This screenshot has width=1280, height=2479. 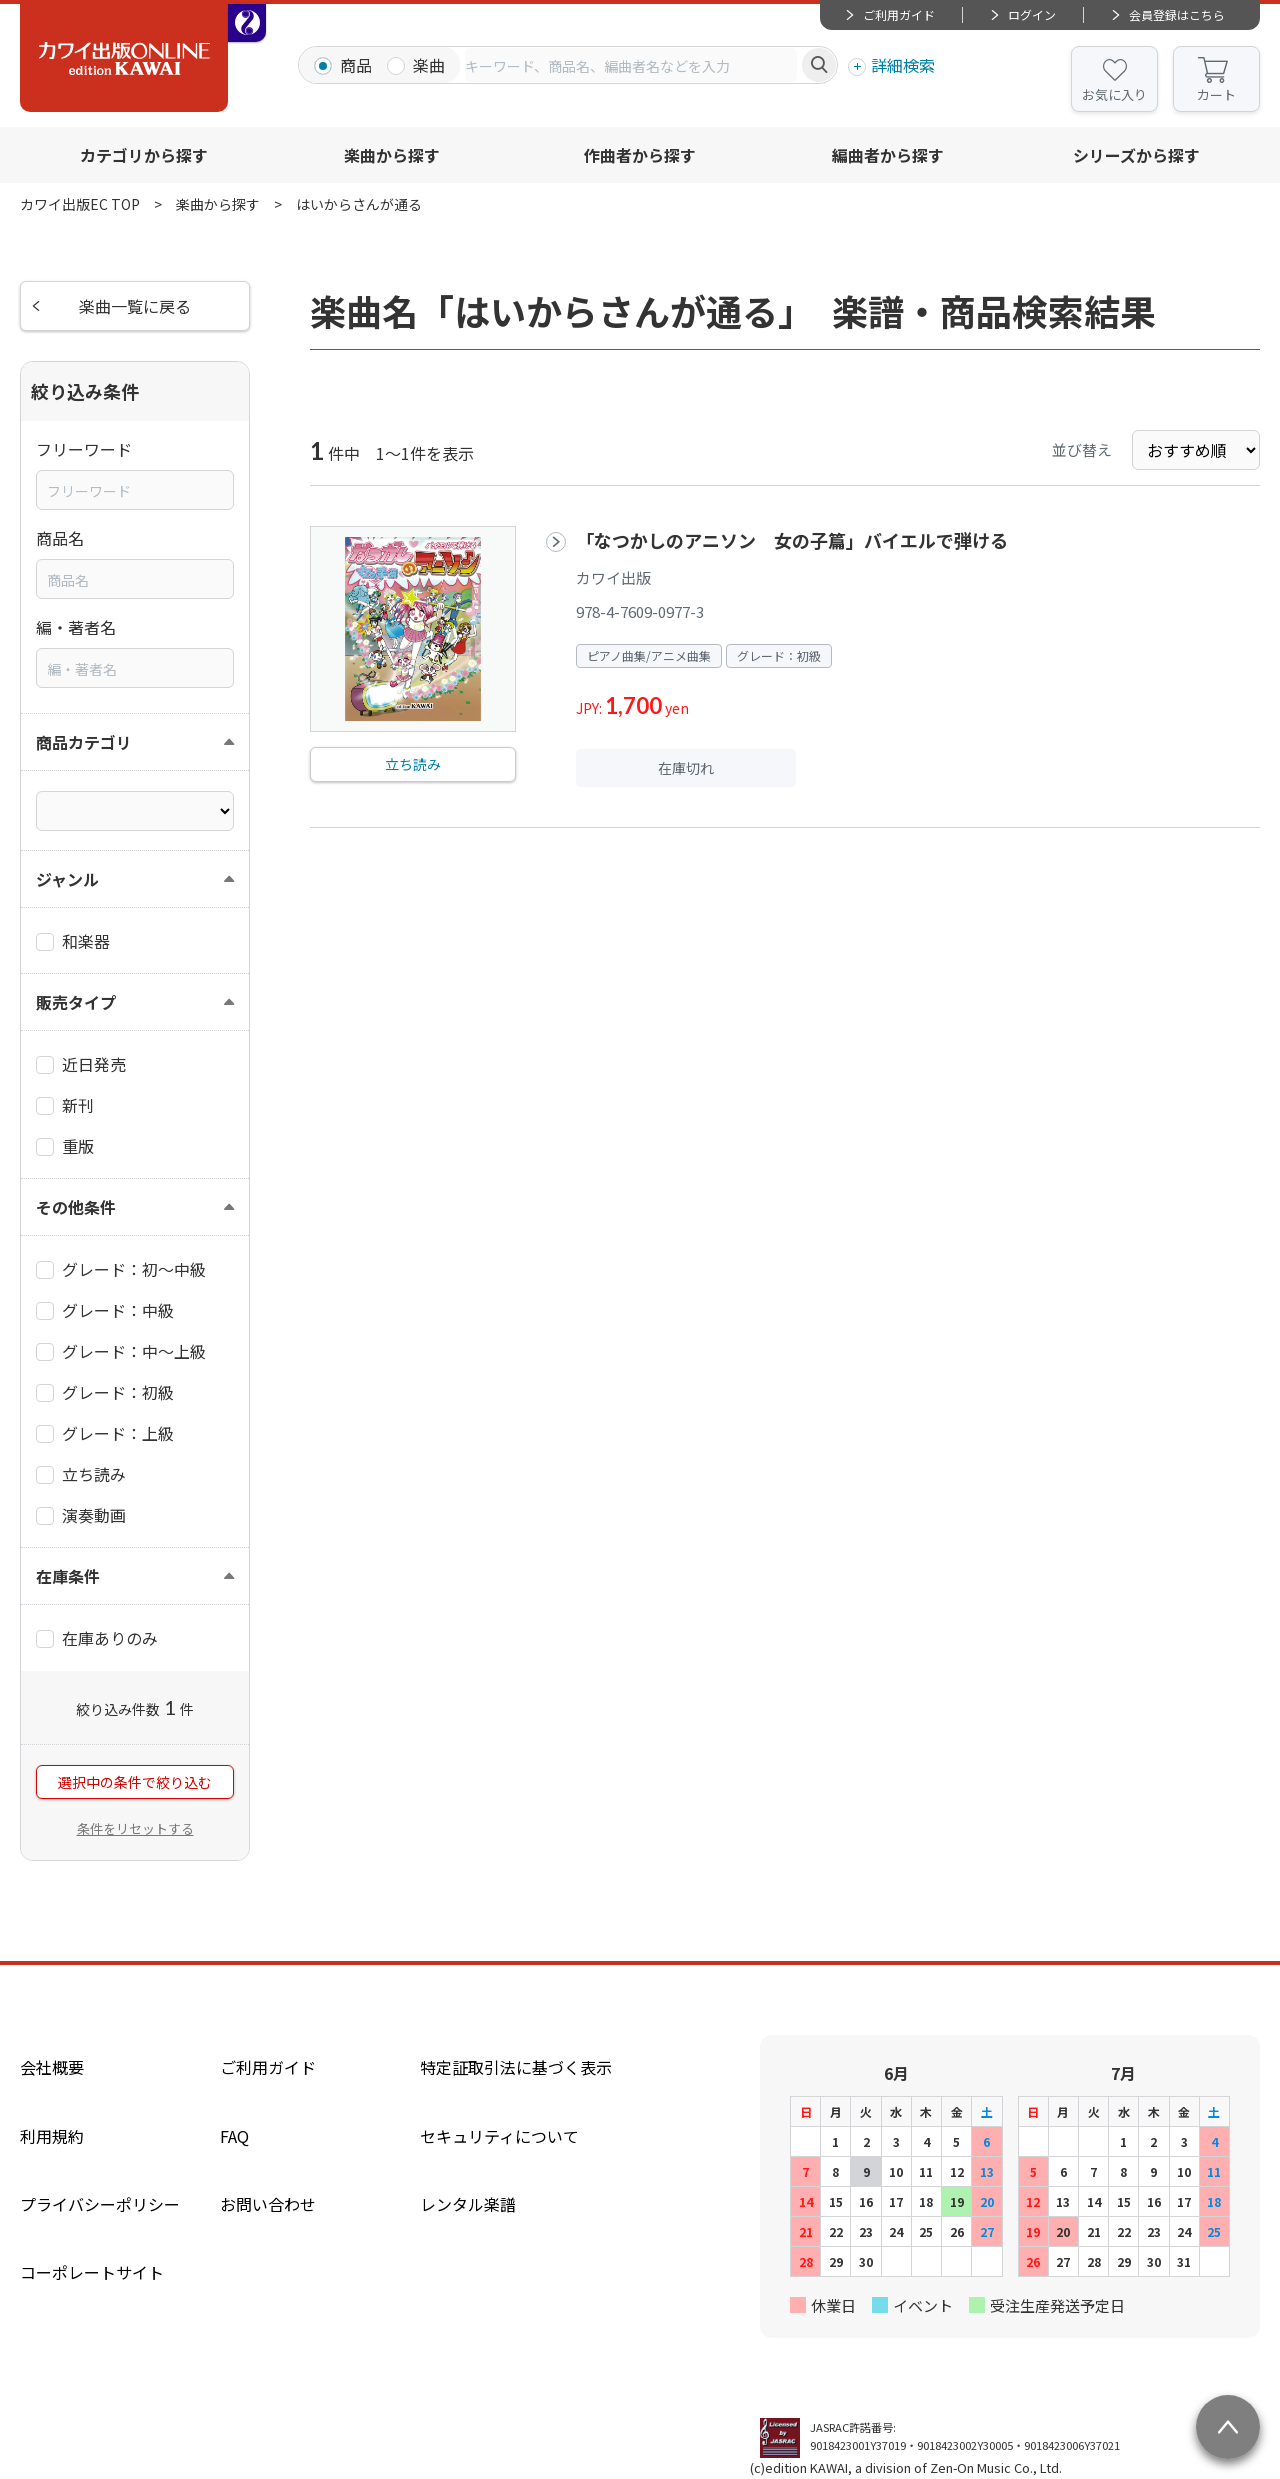 I want to click on シリーズから探す, so click(x=1136, y=155).